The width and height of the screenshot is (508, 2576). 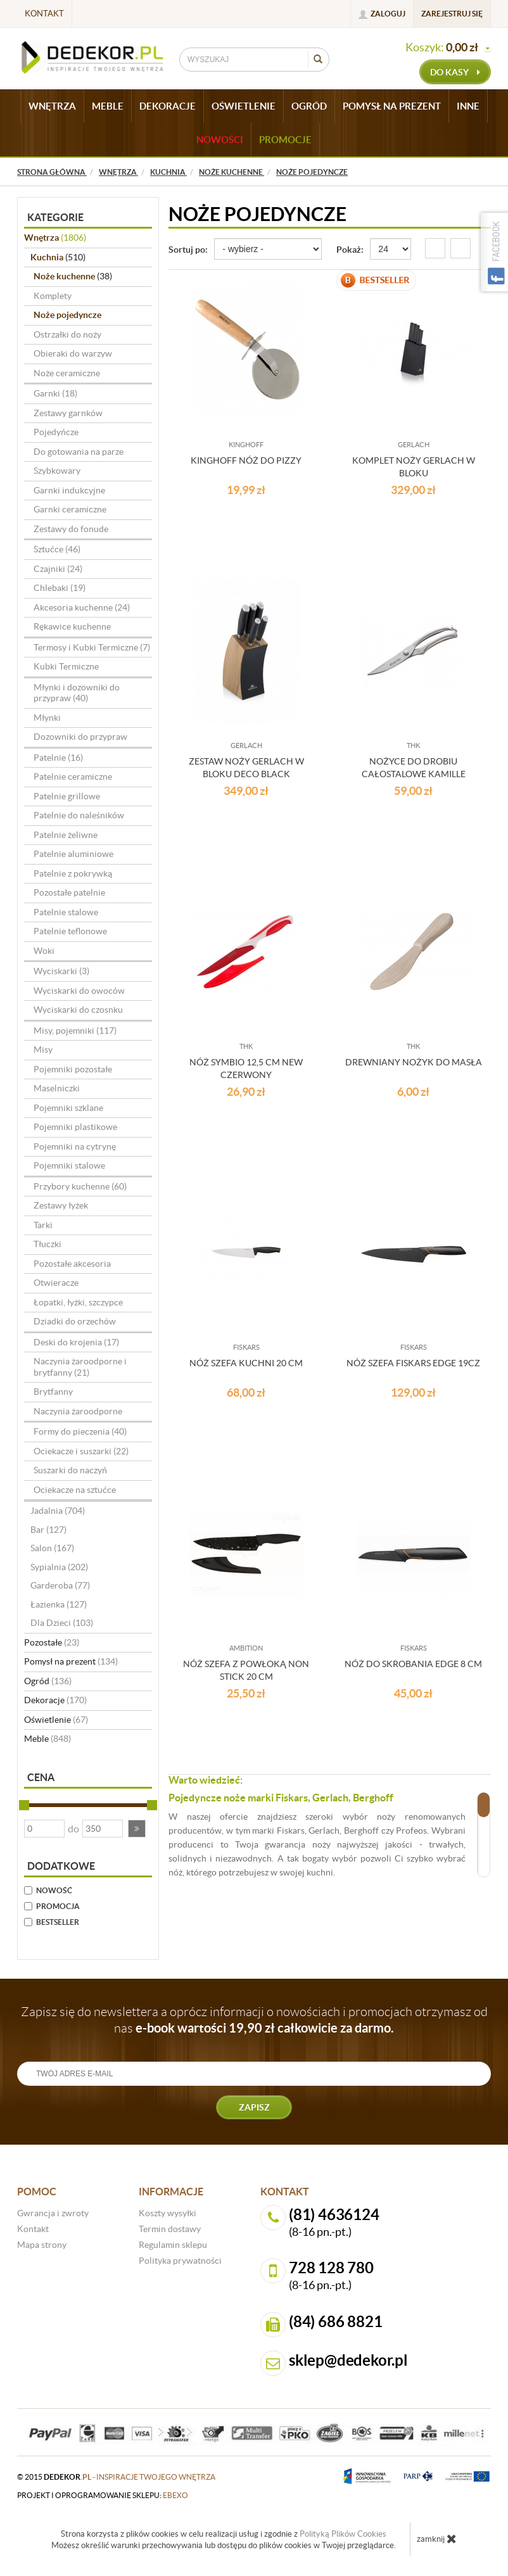 I want to click on Maselniczki, so click(x=57, y=1088).